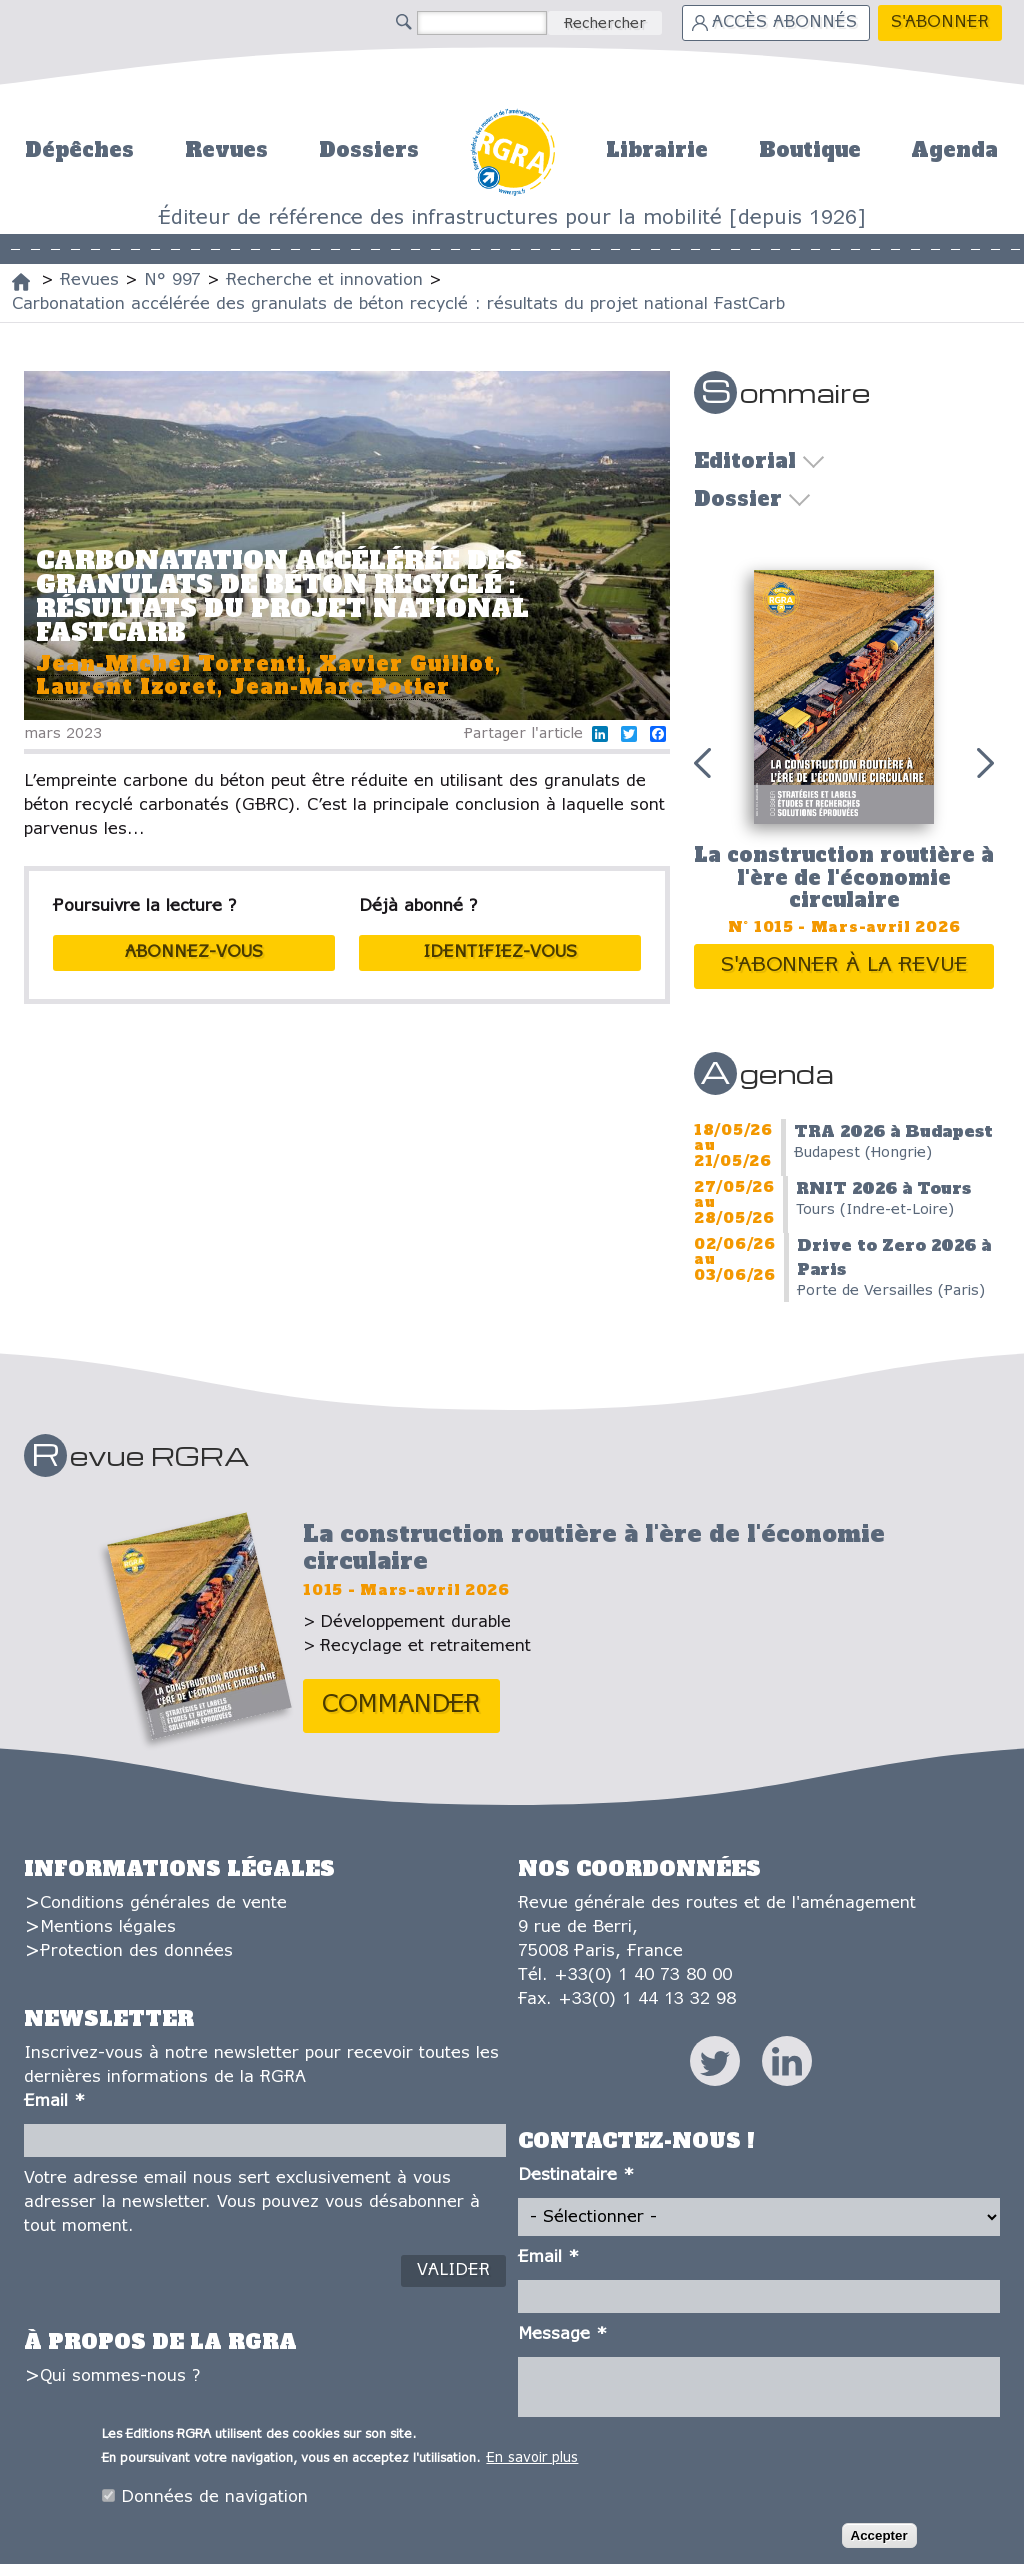  Describe the element at coordinates (108, 1927) in the screenshot. I see `Mentions légales` at that location.